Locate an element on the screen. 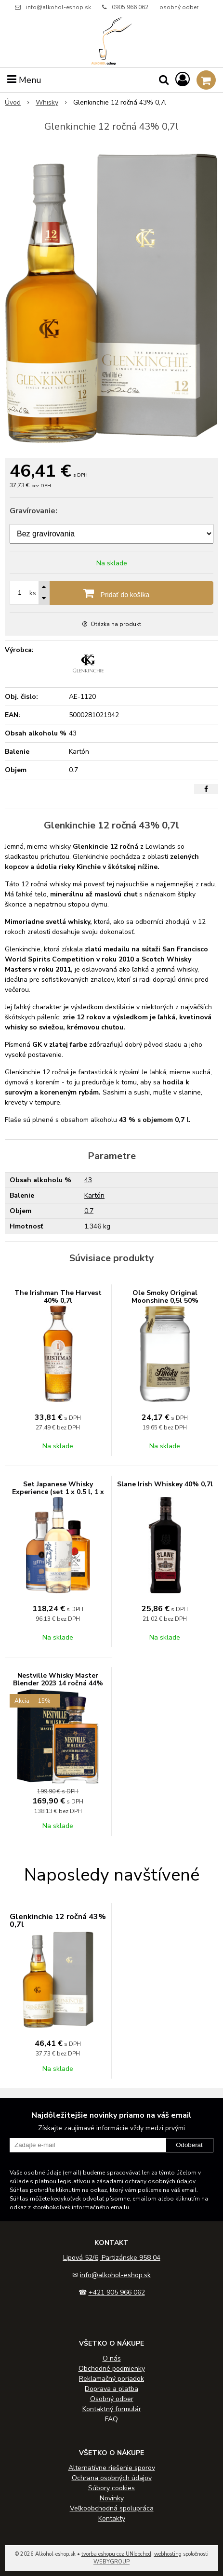 Image resolution: width=223 pixels, height=2576 pixels. Súbory cookies is located at coordinates (111, 2488).